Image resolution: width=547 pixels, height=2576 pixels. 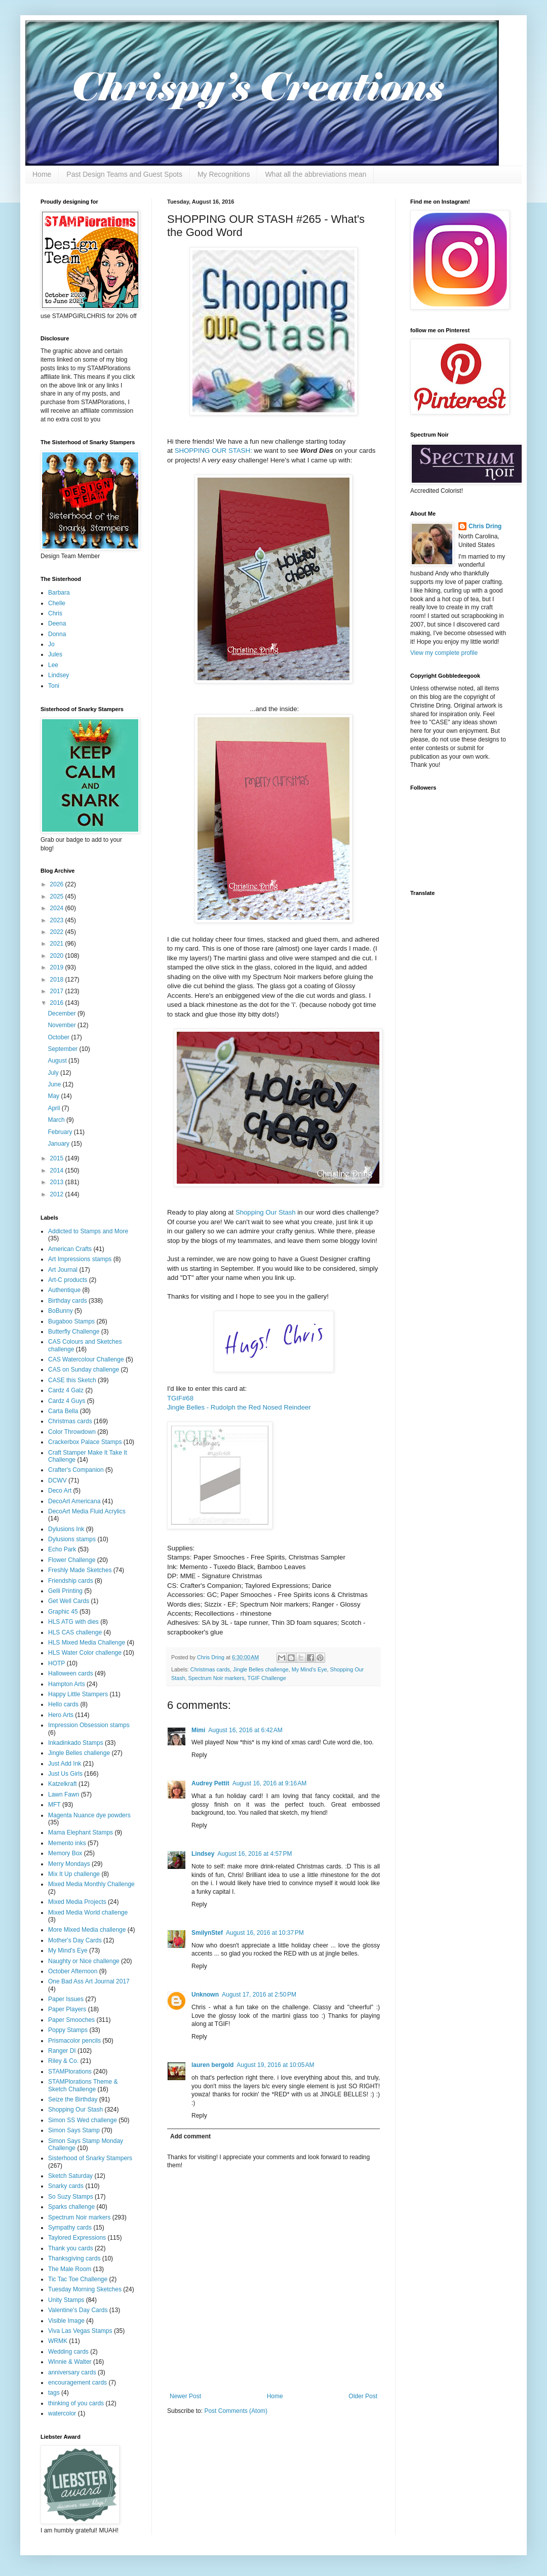 What do you see at coordinates (70, 1580) in the screenshot?
I see `Friendship cards` at bounding box center [70, 1580].